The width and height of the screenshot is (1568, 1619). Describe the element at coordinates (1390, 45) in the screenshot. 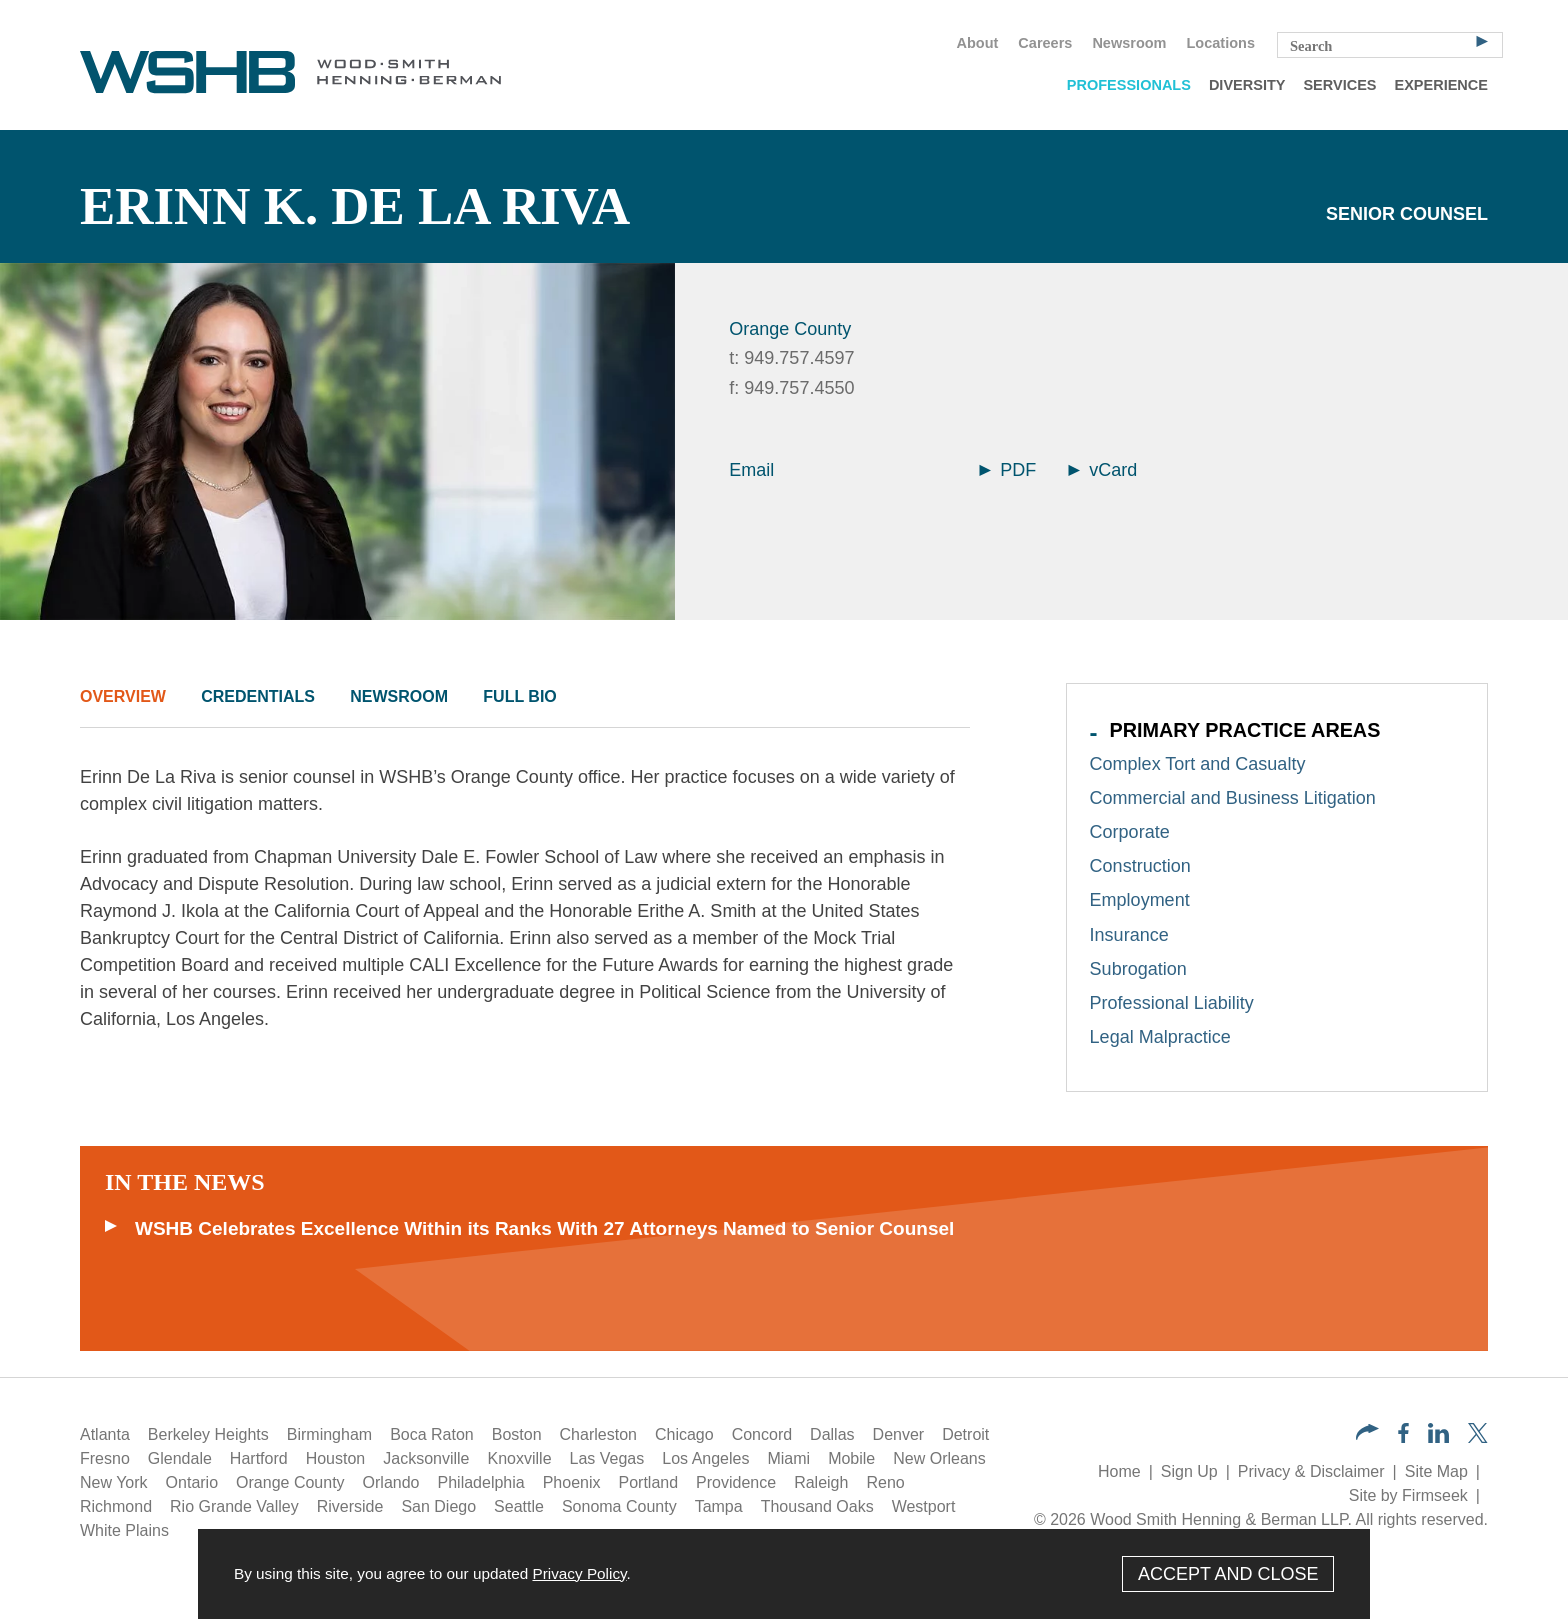

I see `[Search Keyword]` at that location.